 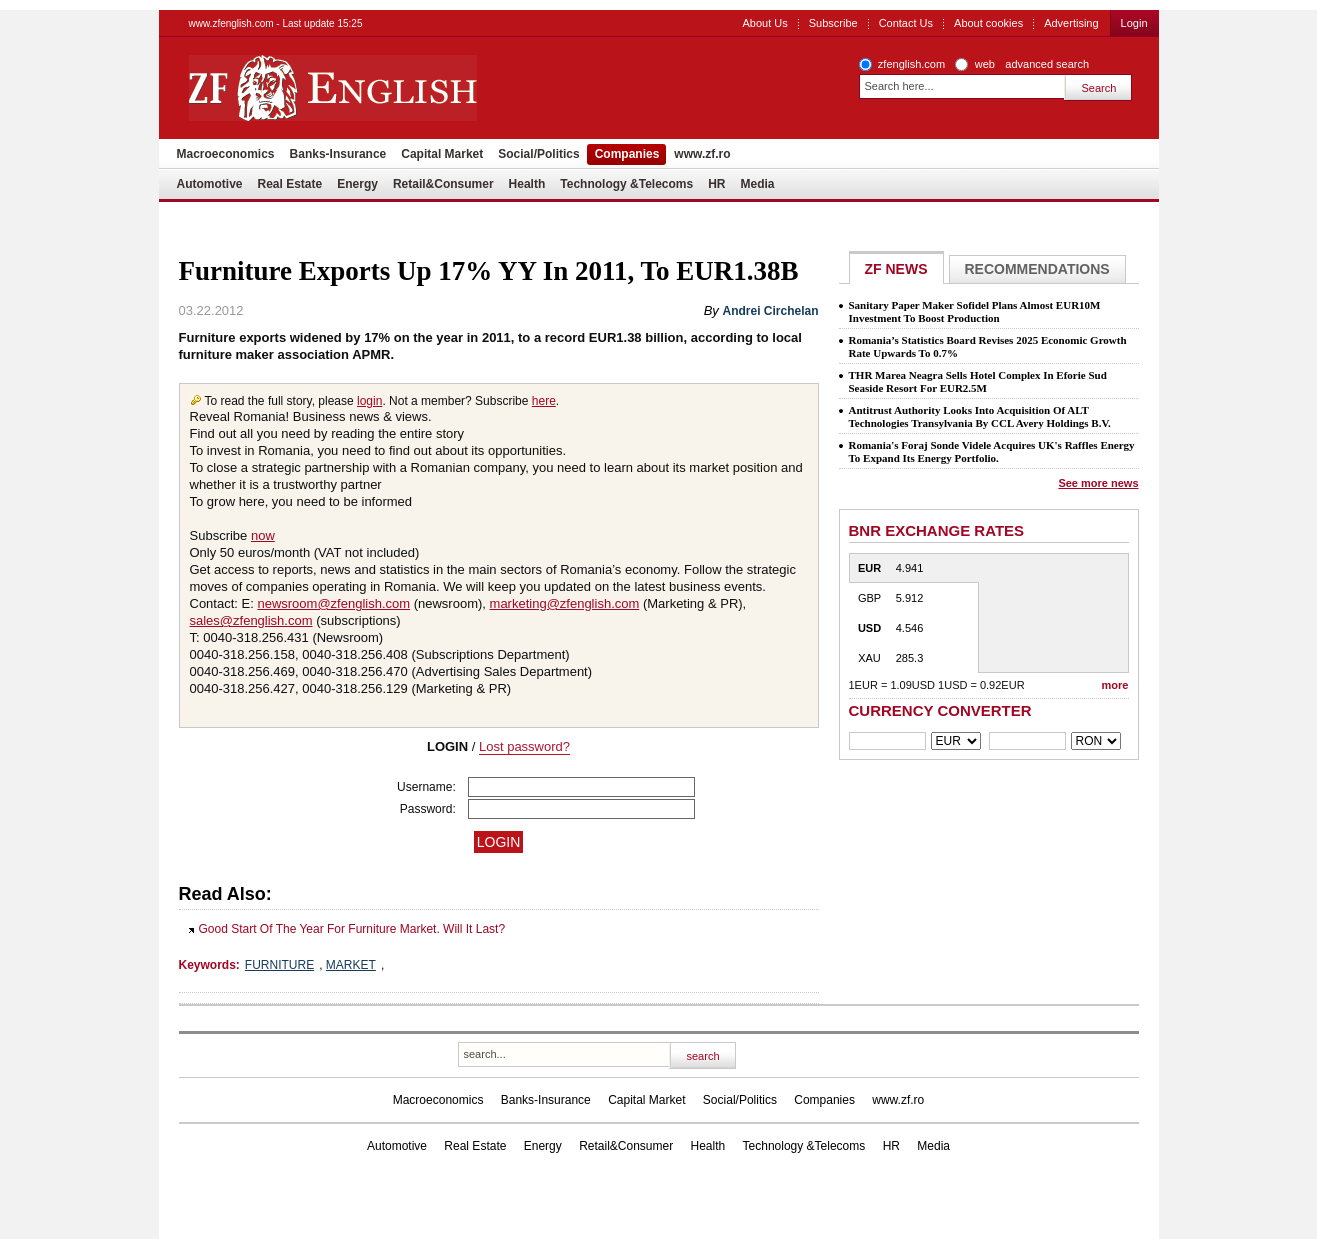 I want to click on Contact Us, so click(x=906, y=23).